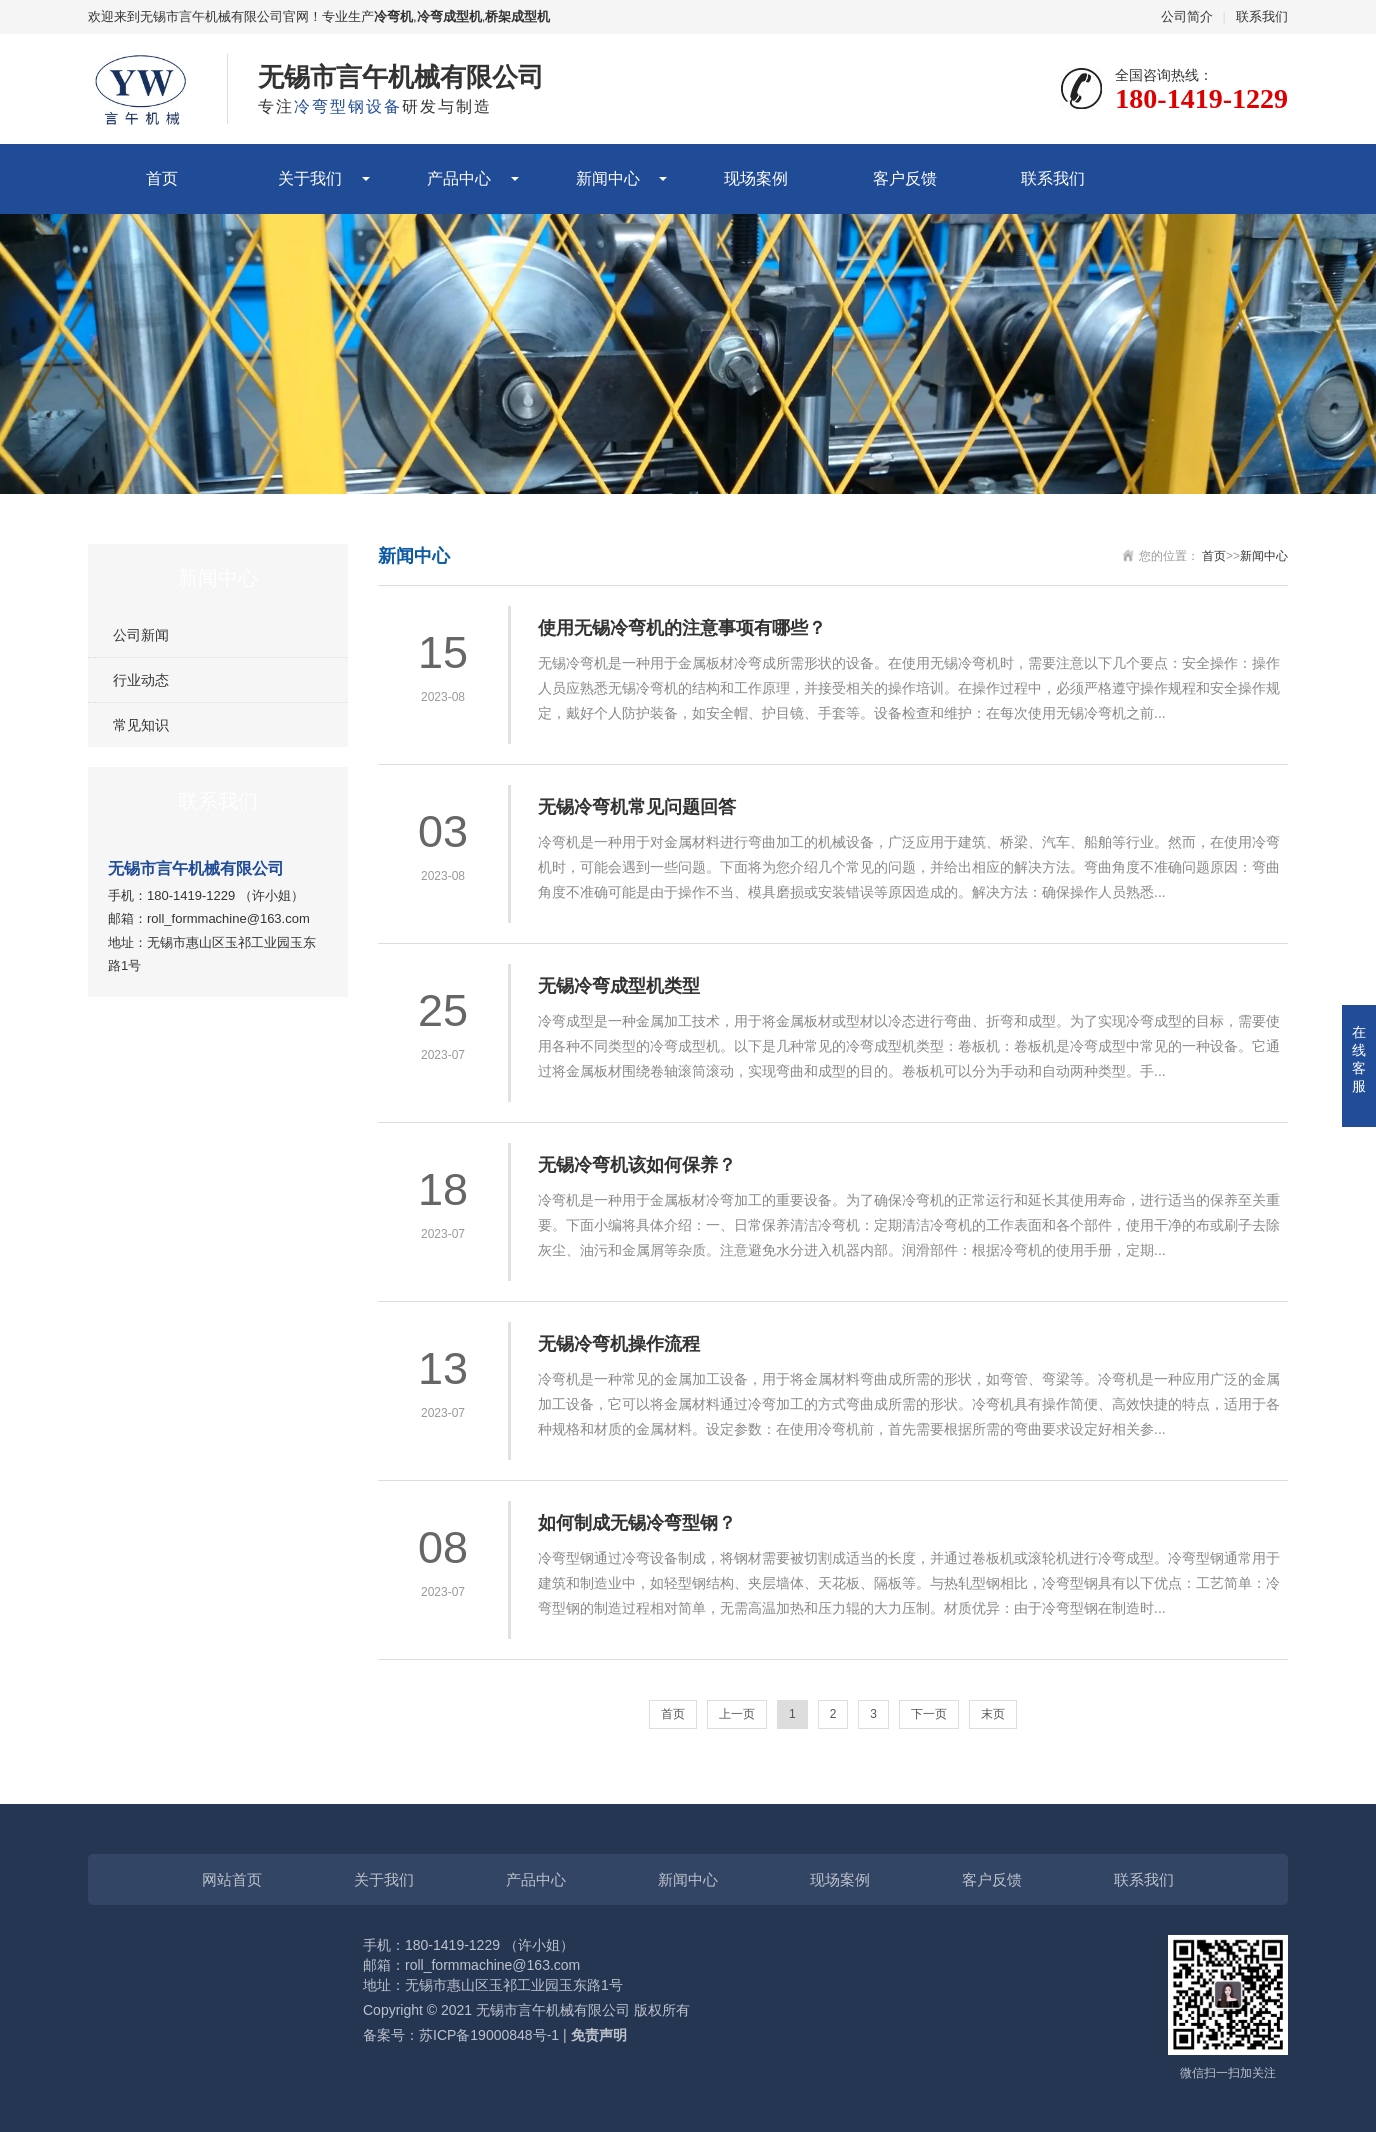 The height and width of the screenshot is (2132, 1376). What do you see at coordinates (141, 725) in the screenshot?
I see `常见知识` at bounding box center [141, 725].